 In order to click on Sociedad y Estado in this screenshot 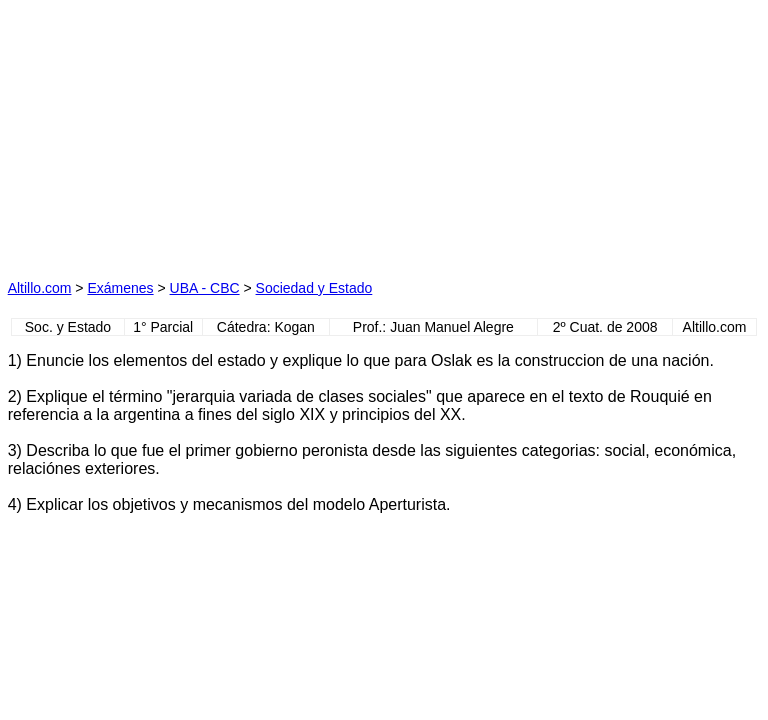, I will do `click(314, 288)`.